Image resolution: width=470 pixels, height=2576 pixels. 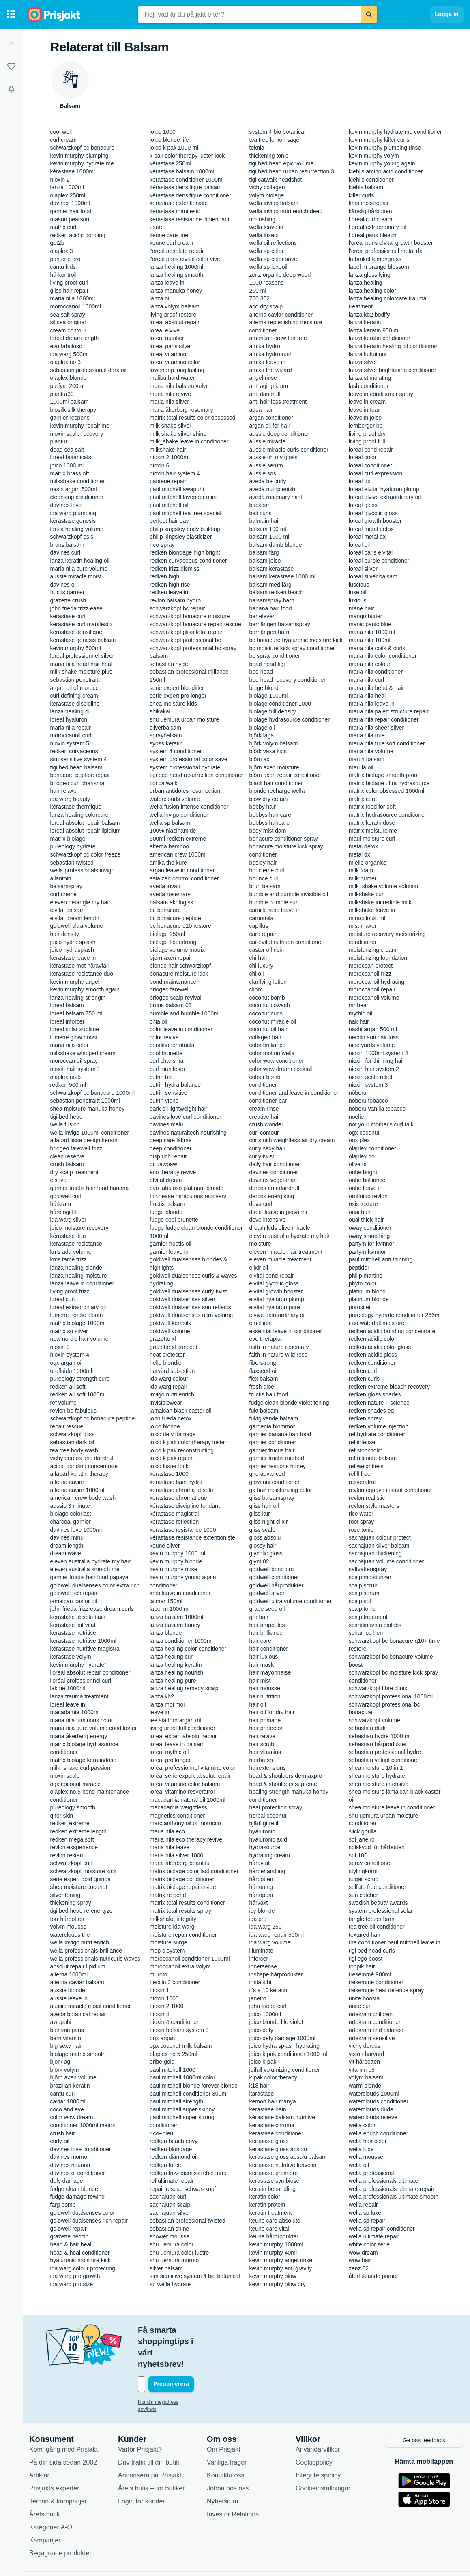 What do you see at coordinates (177, 370) in the screenshot?
I see `löwengrip long lasting` at bounding box center [177, 370].